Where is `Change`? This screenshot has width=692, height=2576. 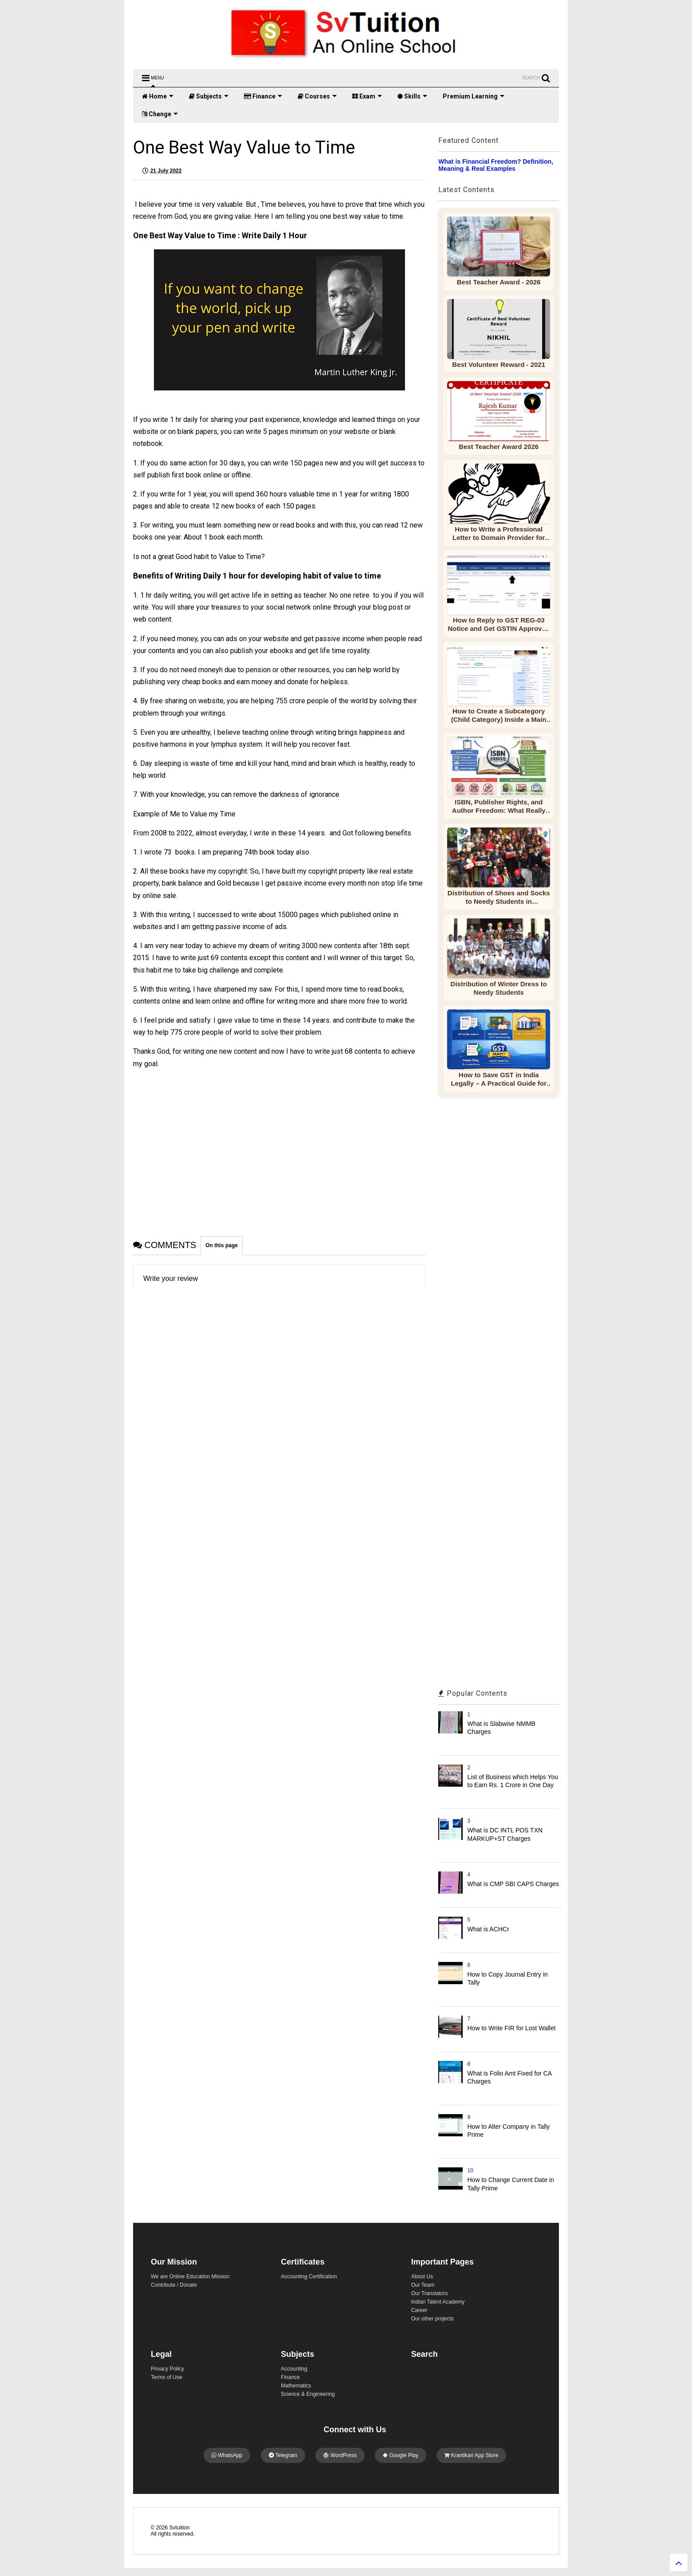 Change is located at coordinates (160, 114).